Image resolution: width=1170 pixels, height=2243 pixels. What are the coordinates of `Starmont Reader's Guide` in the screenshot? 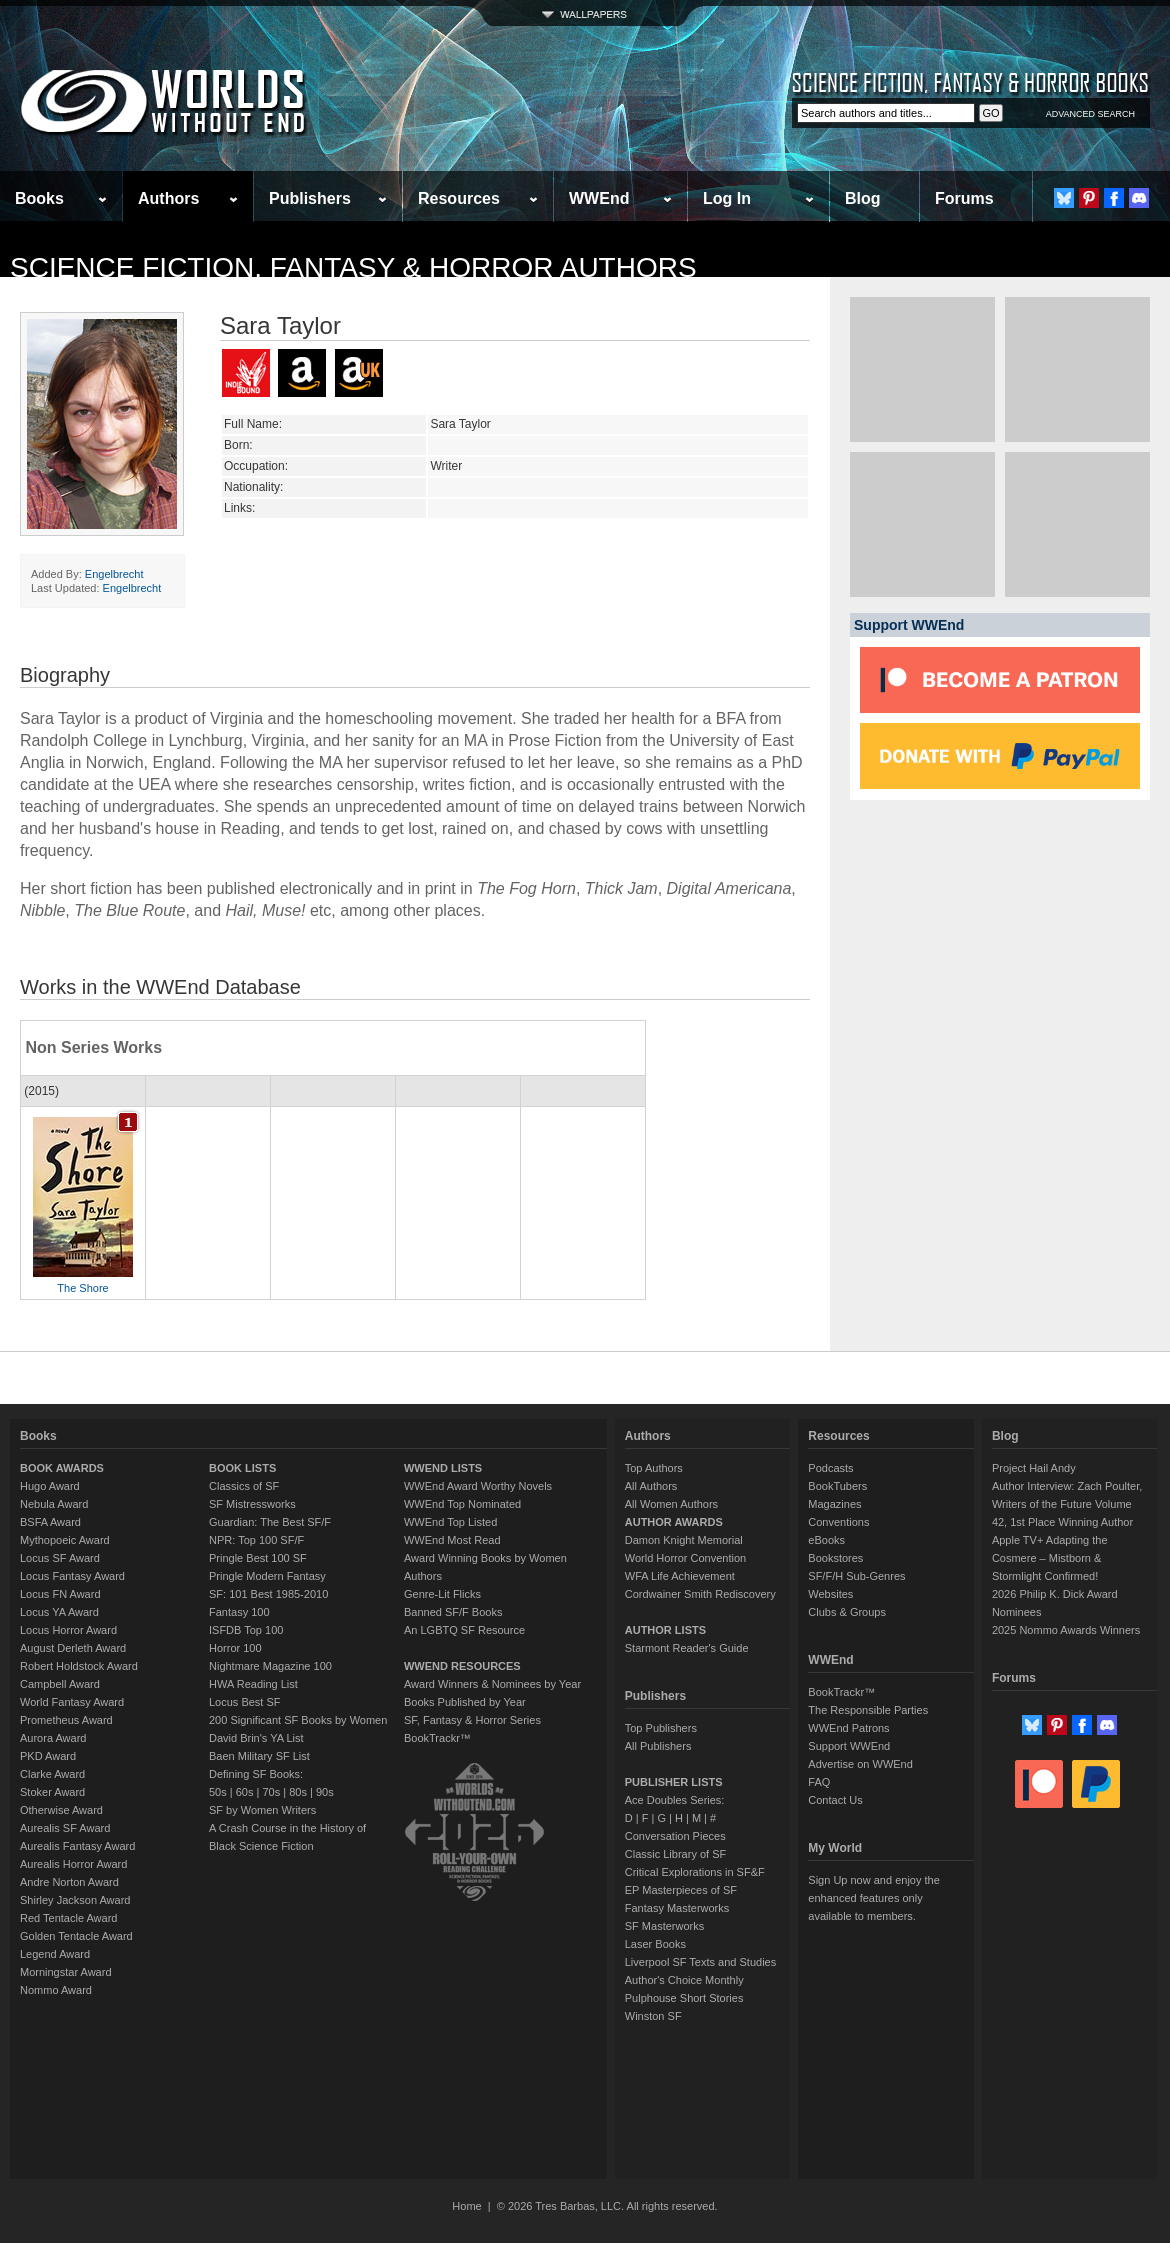 It's located at (687, 1648).